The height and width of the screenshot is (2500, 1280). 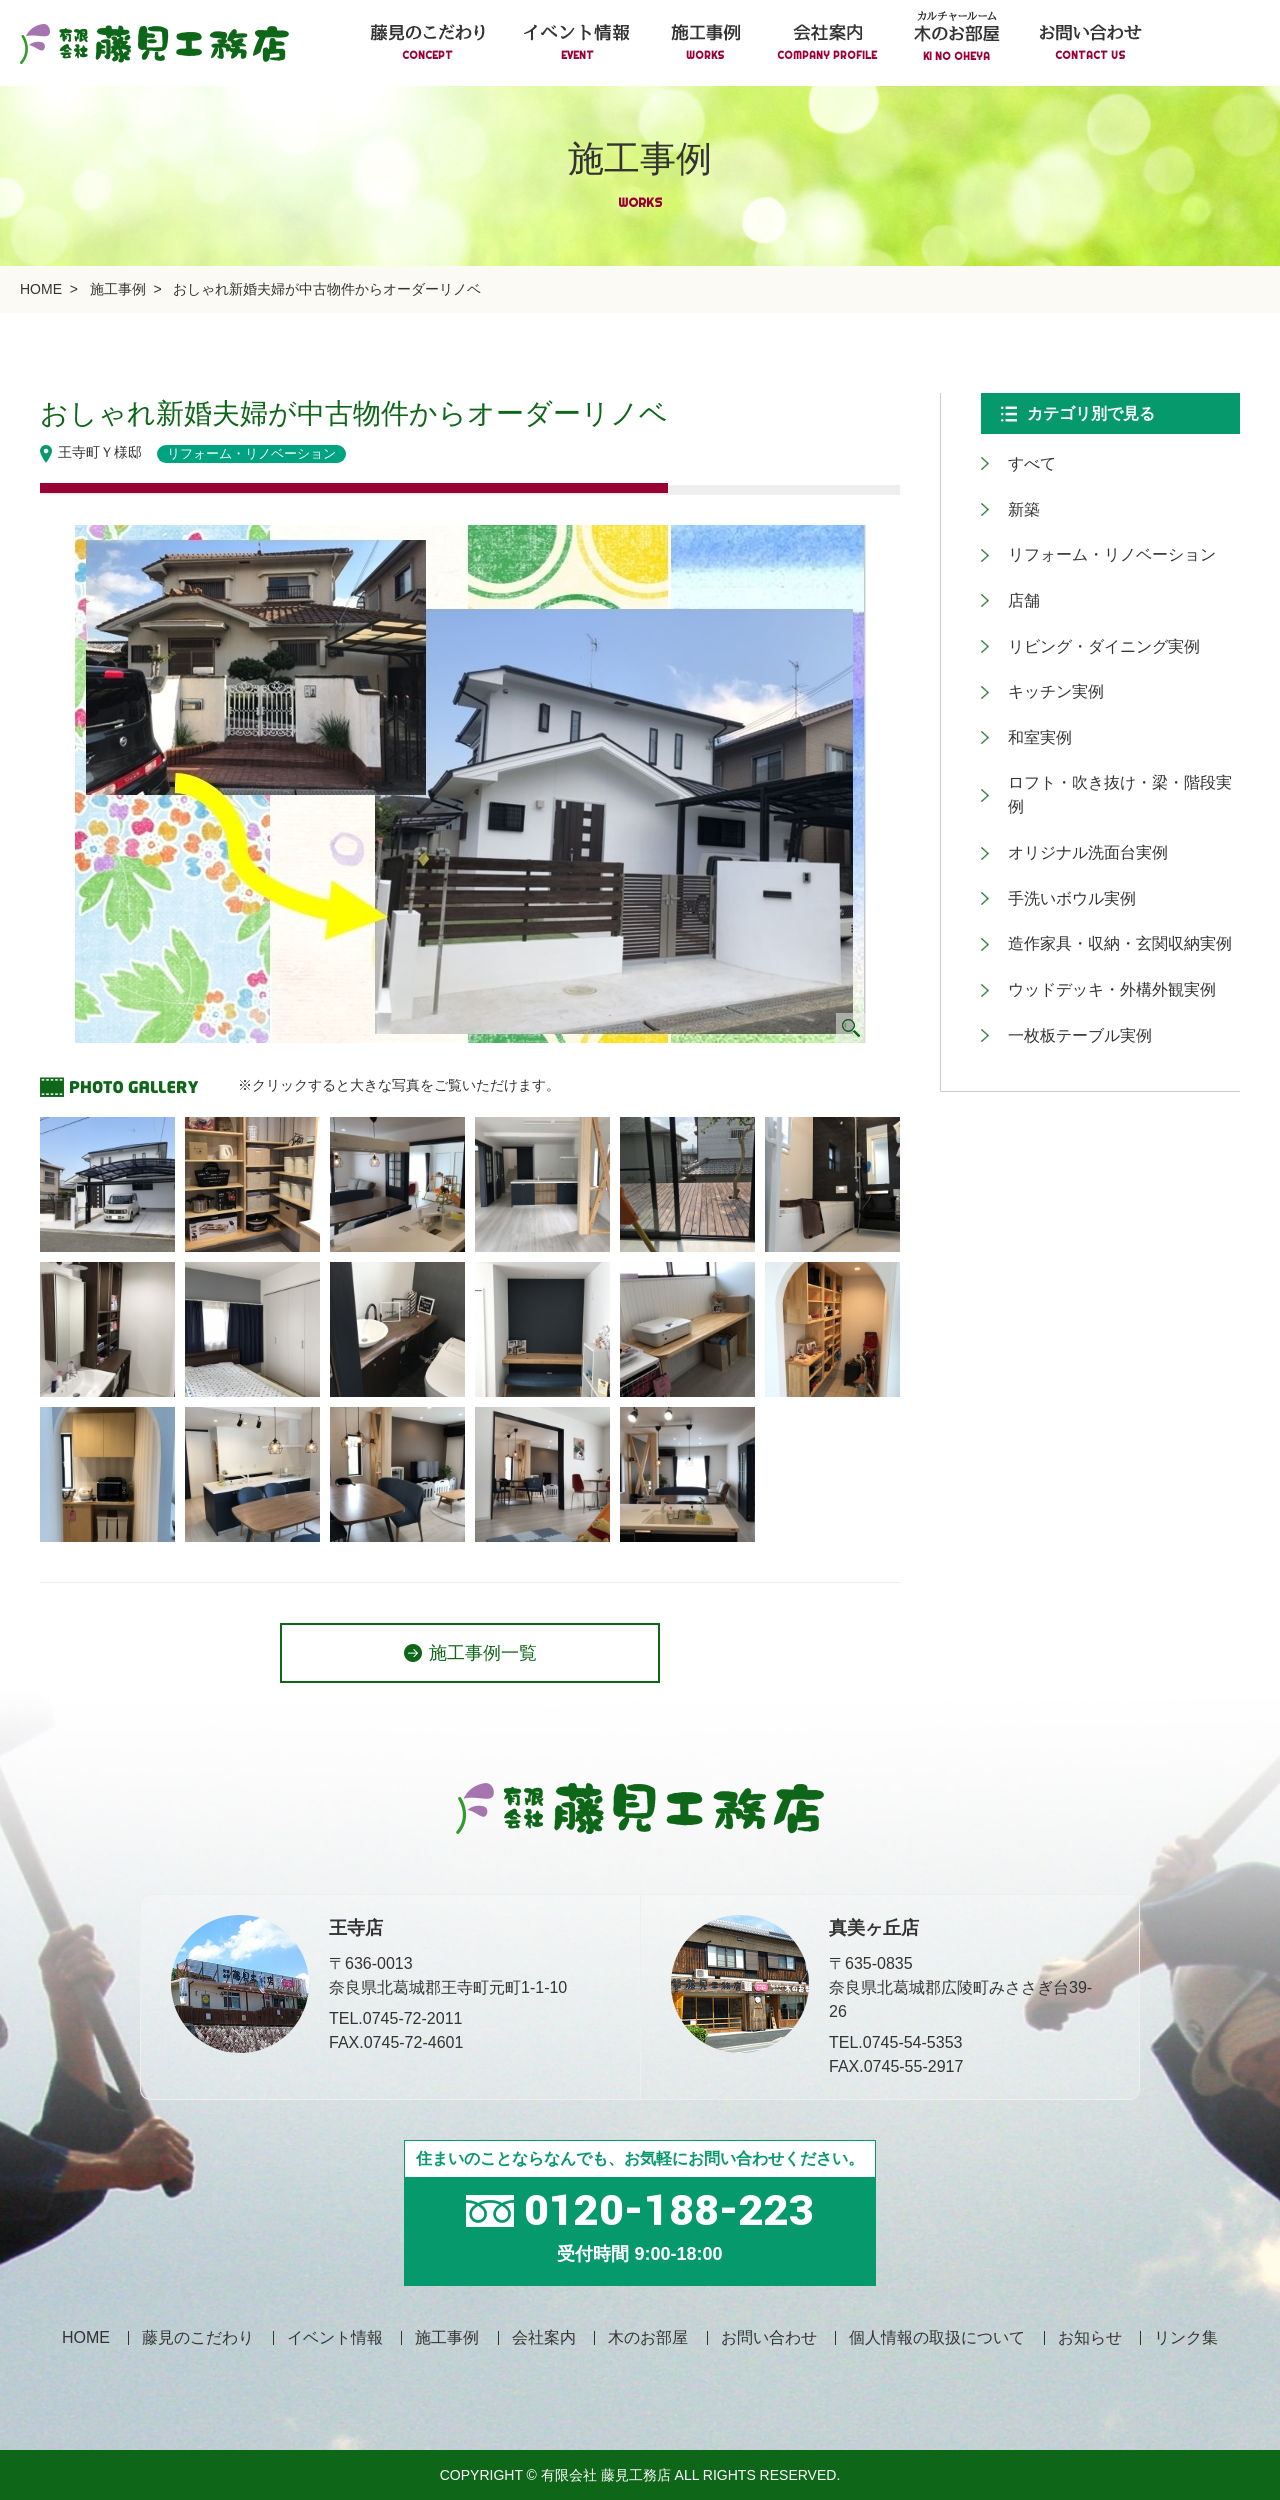 I want to click on 新築, so click(x=1012, y=499).